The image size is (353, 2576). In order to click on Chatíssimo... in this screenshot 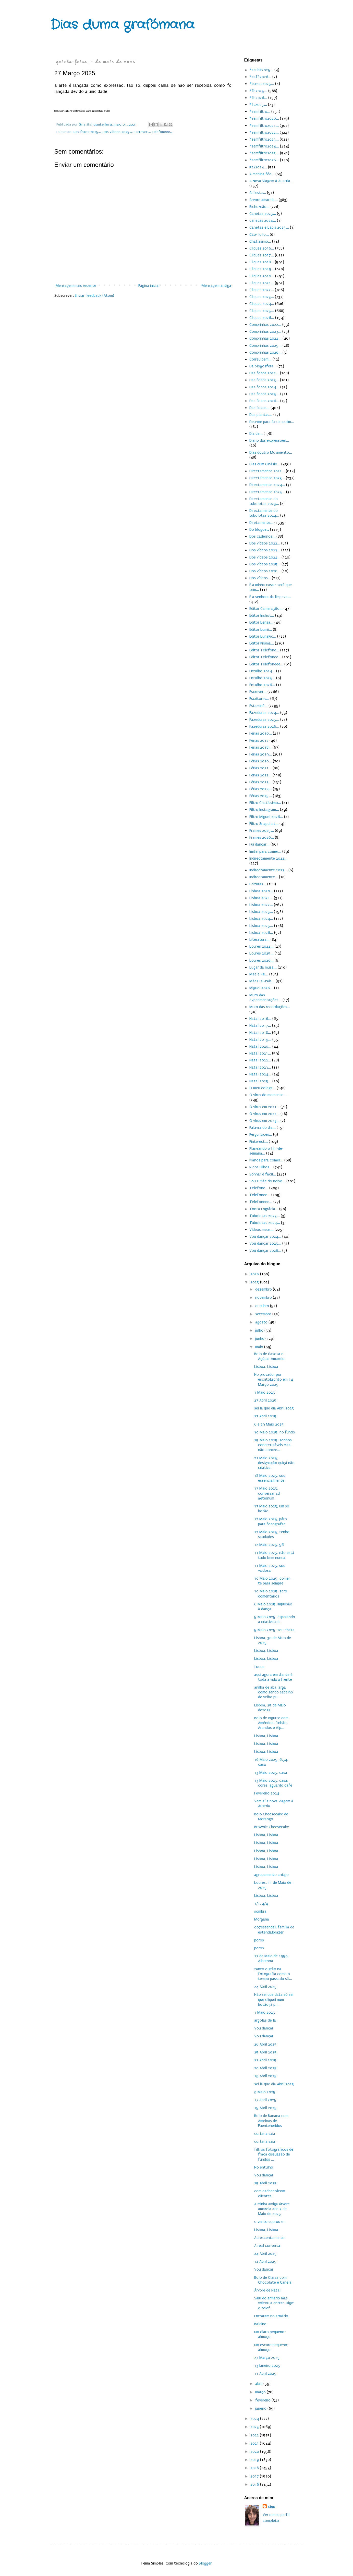, I will do `click(260, 241)`.